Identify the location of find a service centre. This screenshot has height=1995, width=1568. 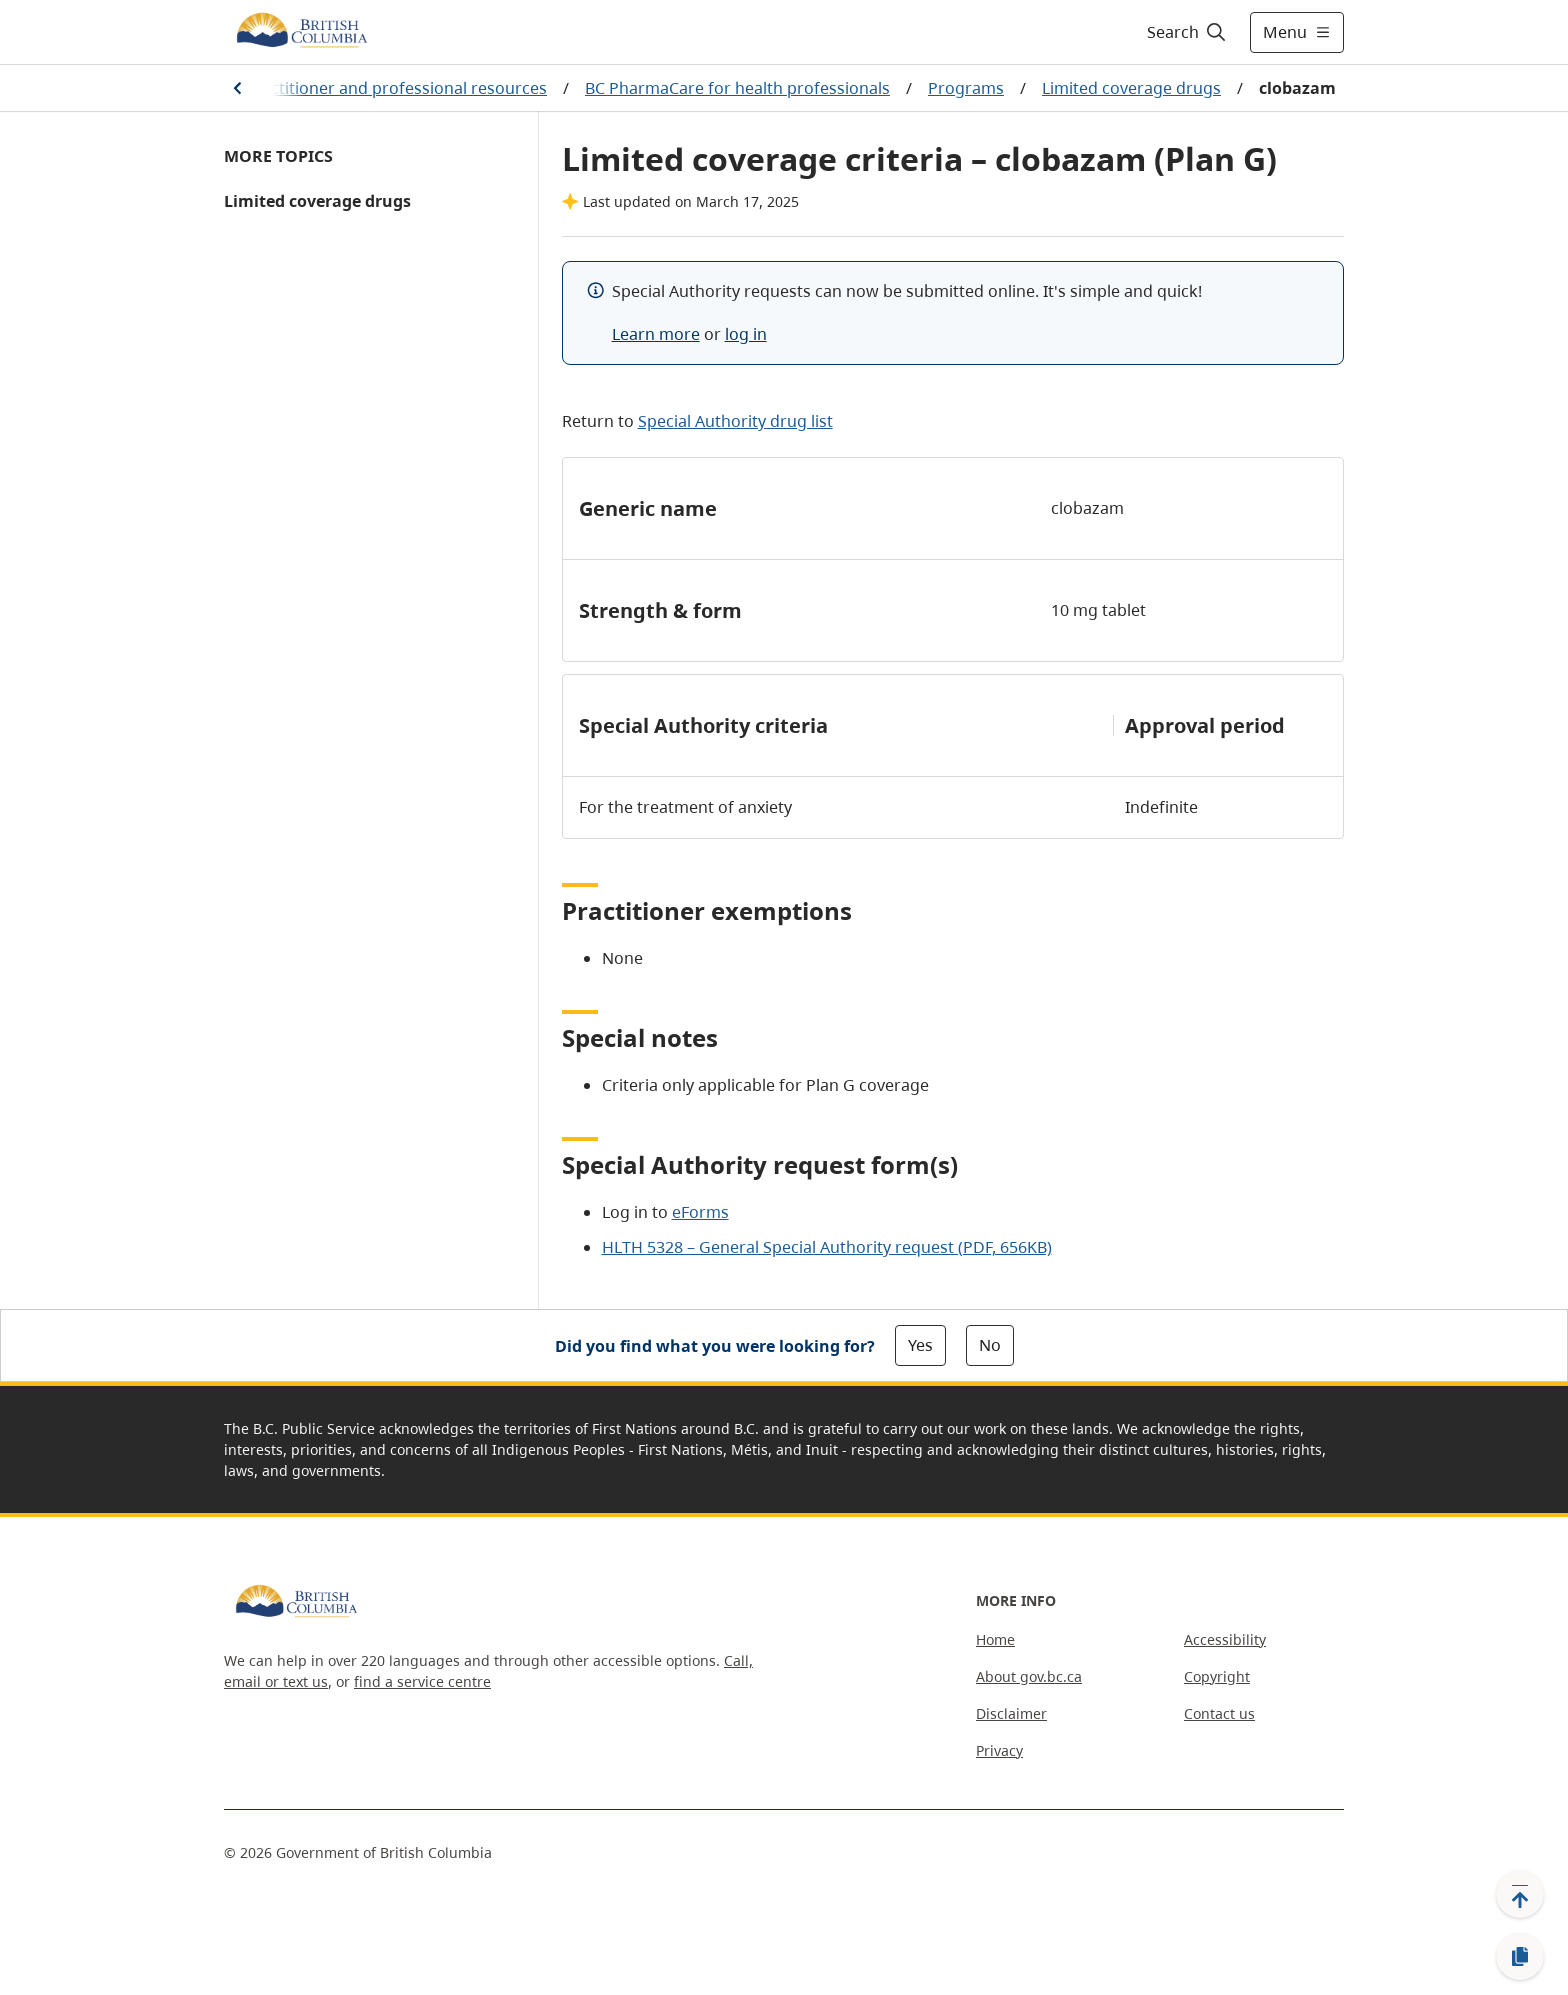
(422, 1681).